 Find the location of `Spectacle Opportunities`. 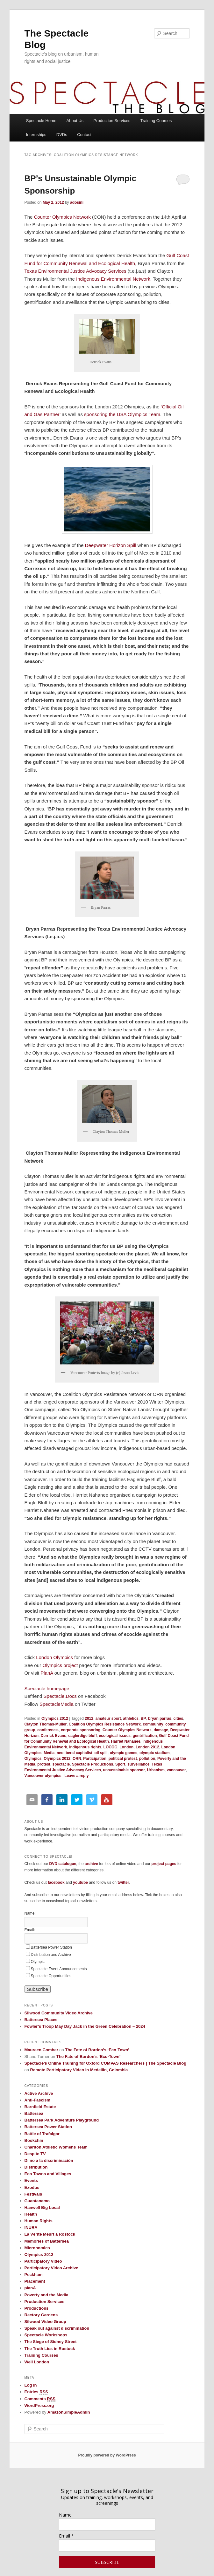

Spectacle Opportunities is located at coordinates (51, 1976).